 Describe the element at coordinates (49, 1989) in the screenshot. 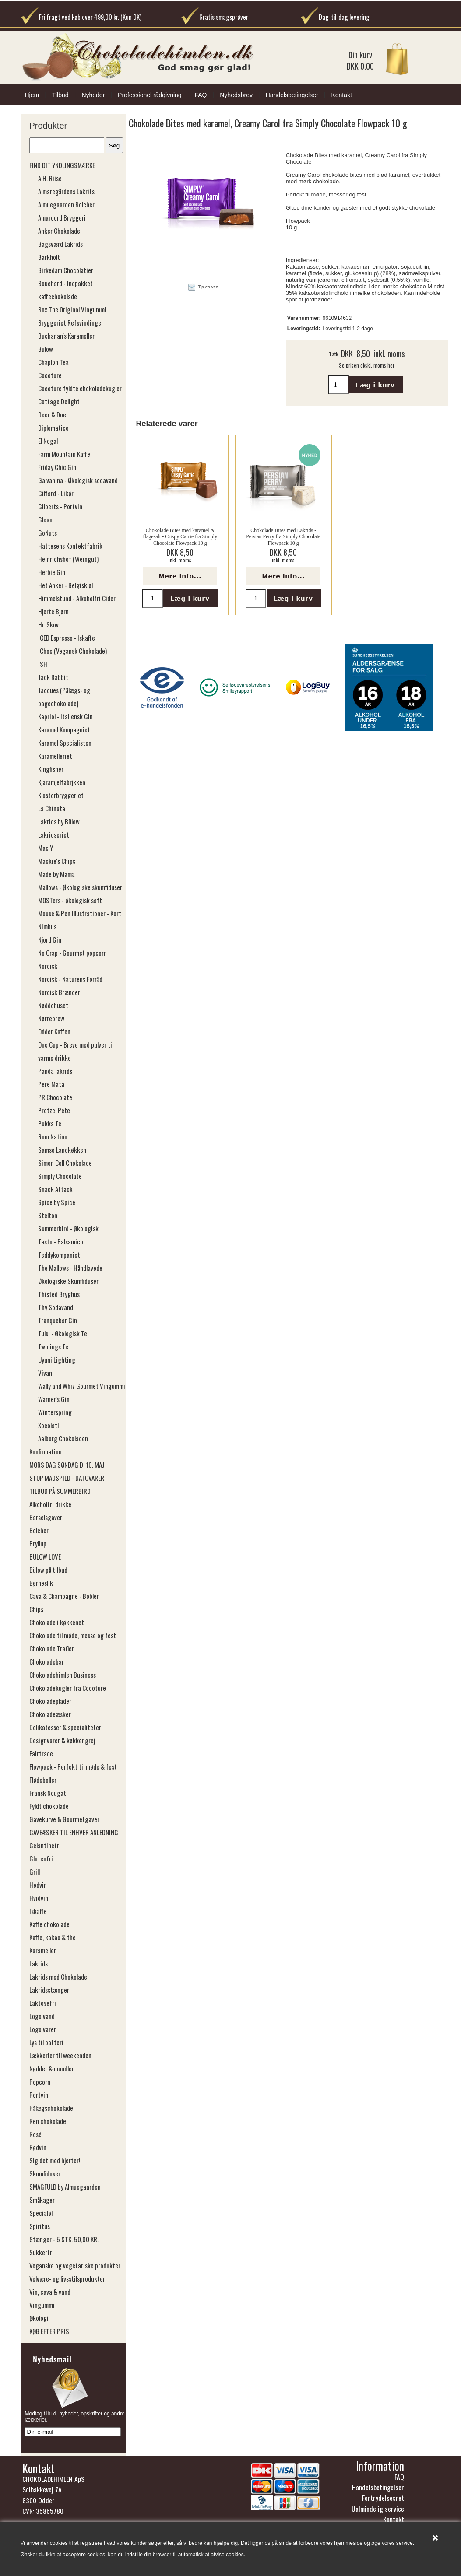

I see `Lakridsstænger` at that location.